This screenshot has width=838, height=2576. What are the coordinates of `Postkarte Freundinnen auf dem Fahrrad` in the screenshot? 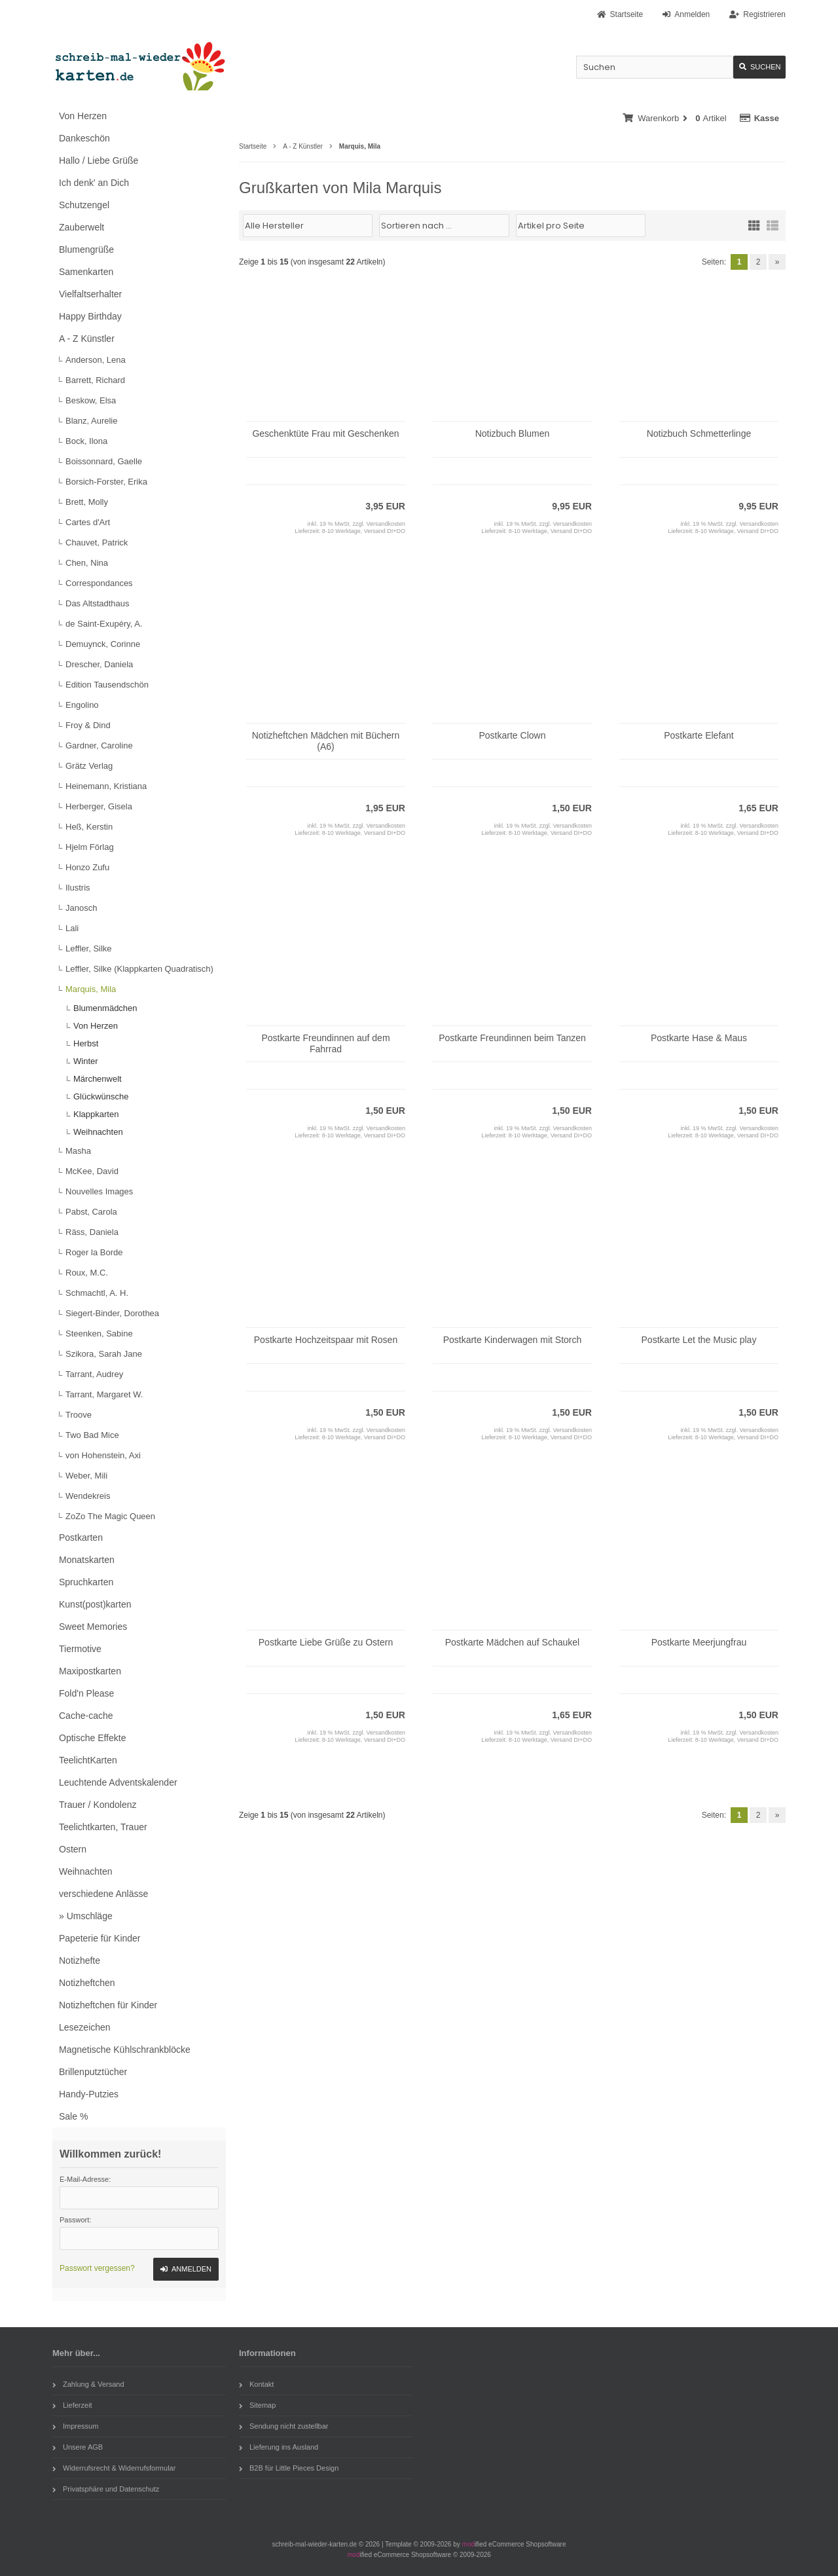 It's located at (325, 1043).